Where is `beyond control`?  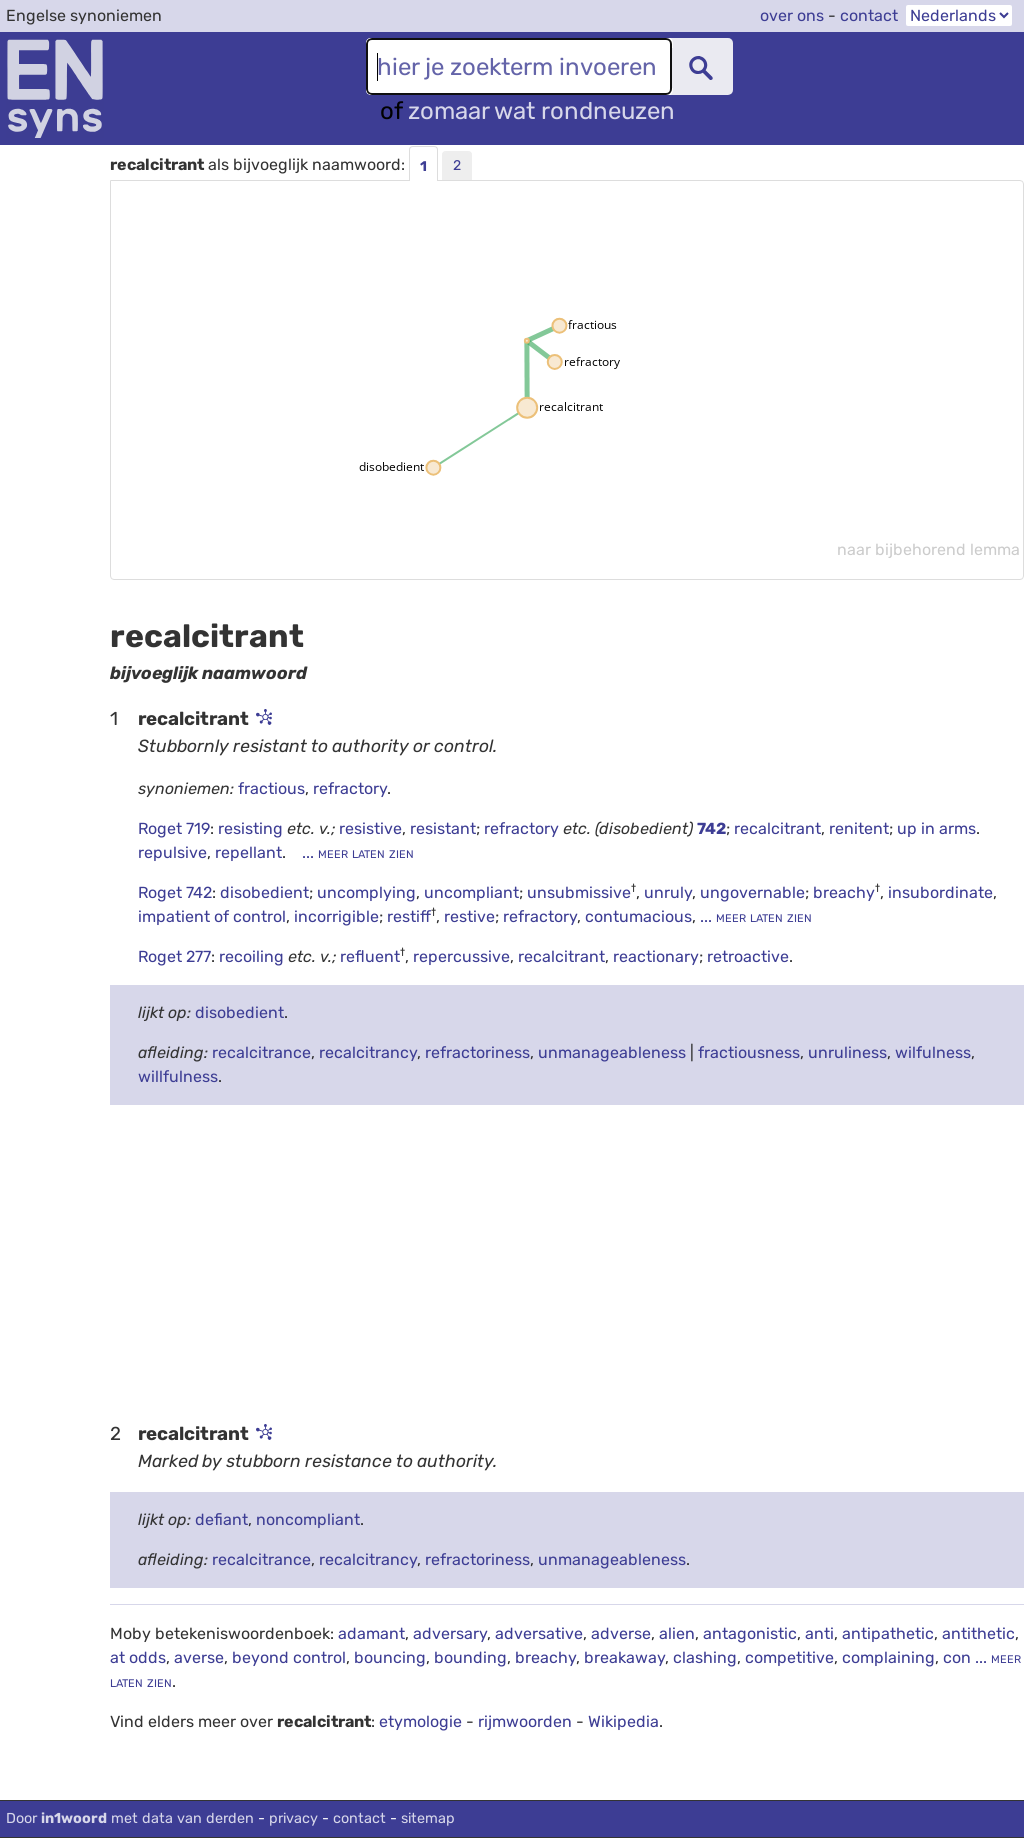
beyond control is located at coordinates (289, 1657).